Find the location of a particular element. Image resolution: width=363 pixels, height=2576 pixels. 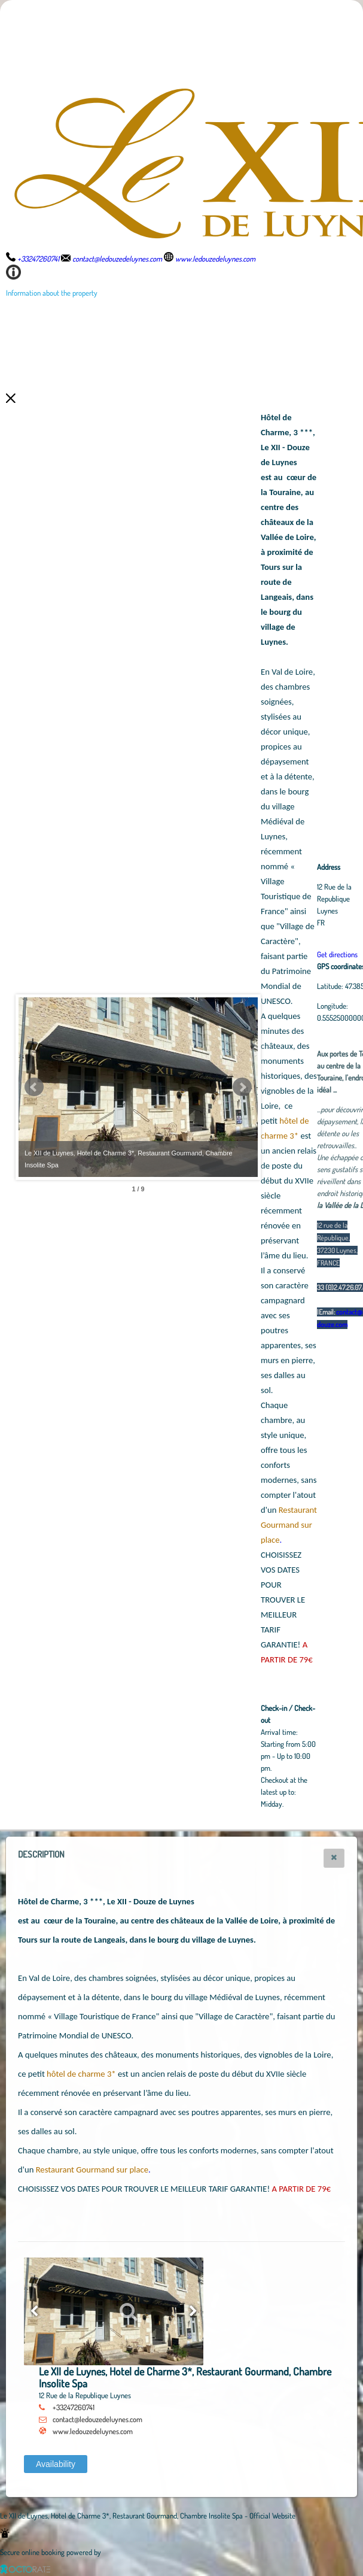

[button] is located at coordinates (334, 1858).